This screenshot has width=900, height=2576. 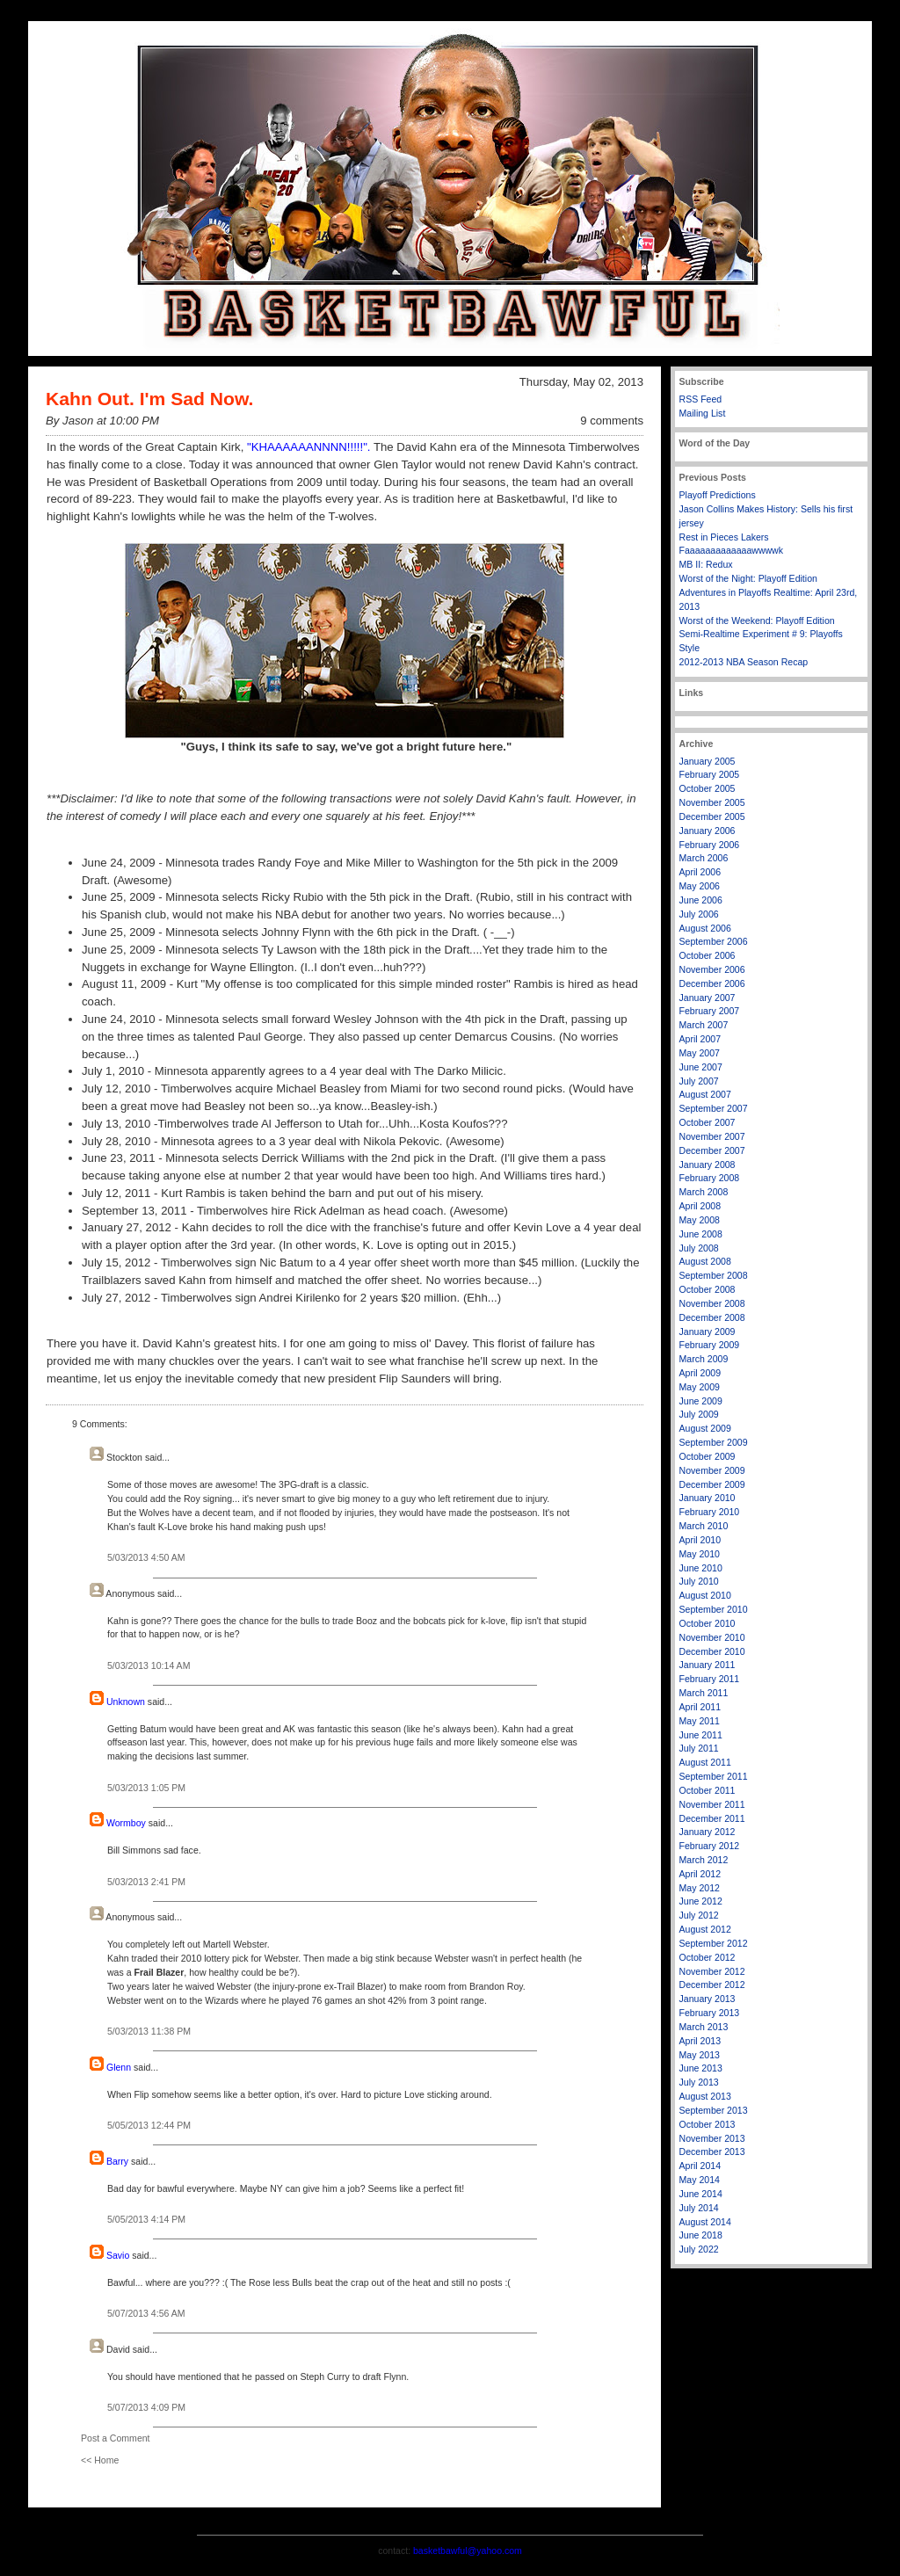 What do you see at coordinates (712, 2151) in the screenshot?
I see `December 2013` at bounding box center [712, 2151].